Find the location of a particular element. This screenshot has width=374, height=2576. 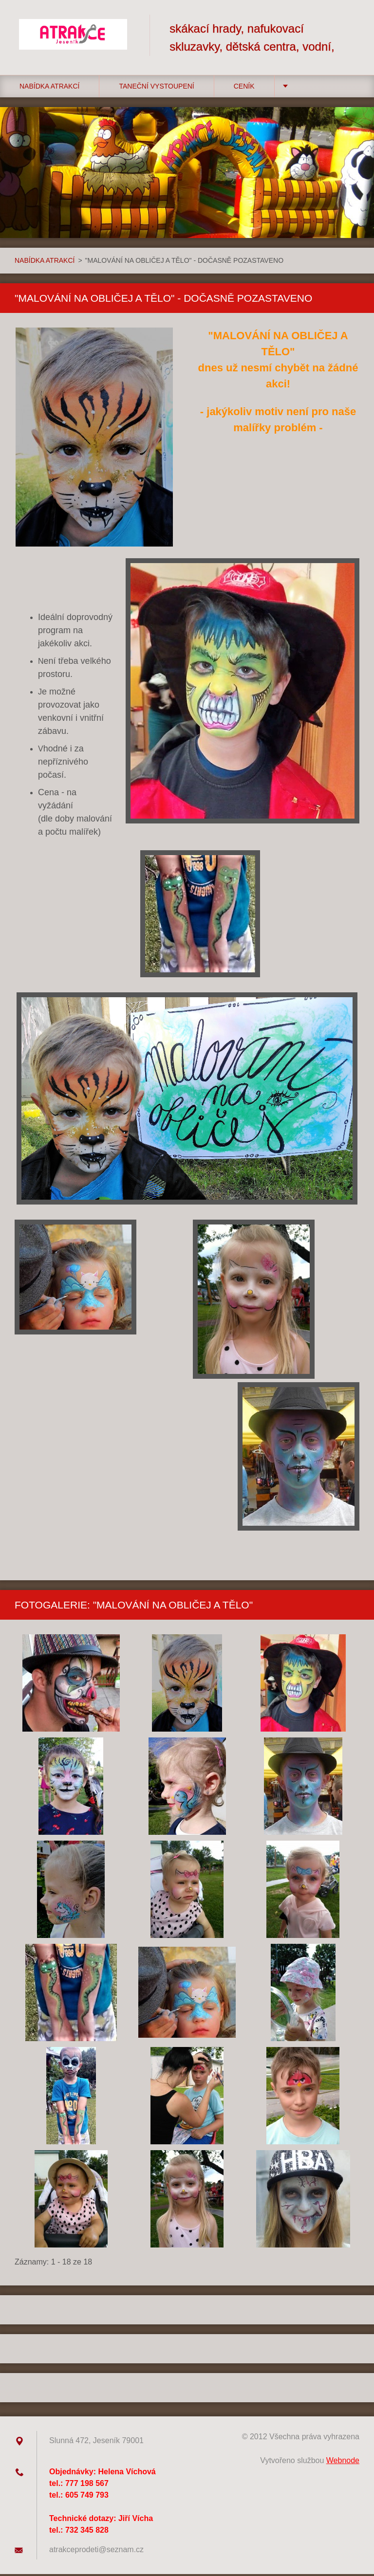

CENÍK is located at coordinates (244, 88).